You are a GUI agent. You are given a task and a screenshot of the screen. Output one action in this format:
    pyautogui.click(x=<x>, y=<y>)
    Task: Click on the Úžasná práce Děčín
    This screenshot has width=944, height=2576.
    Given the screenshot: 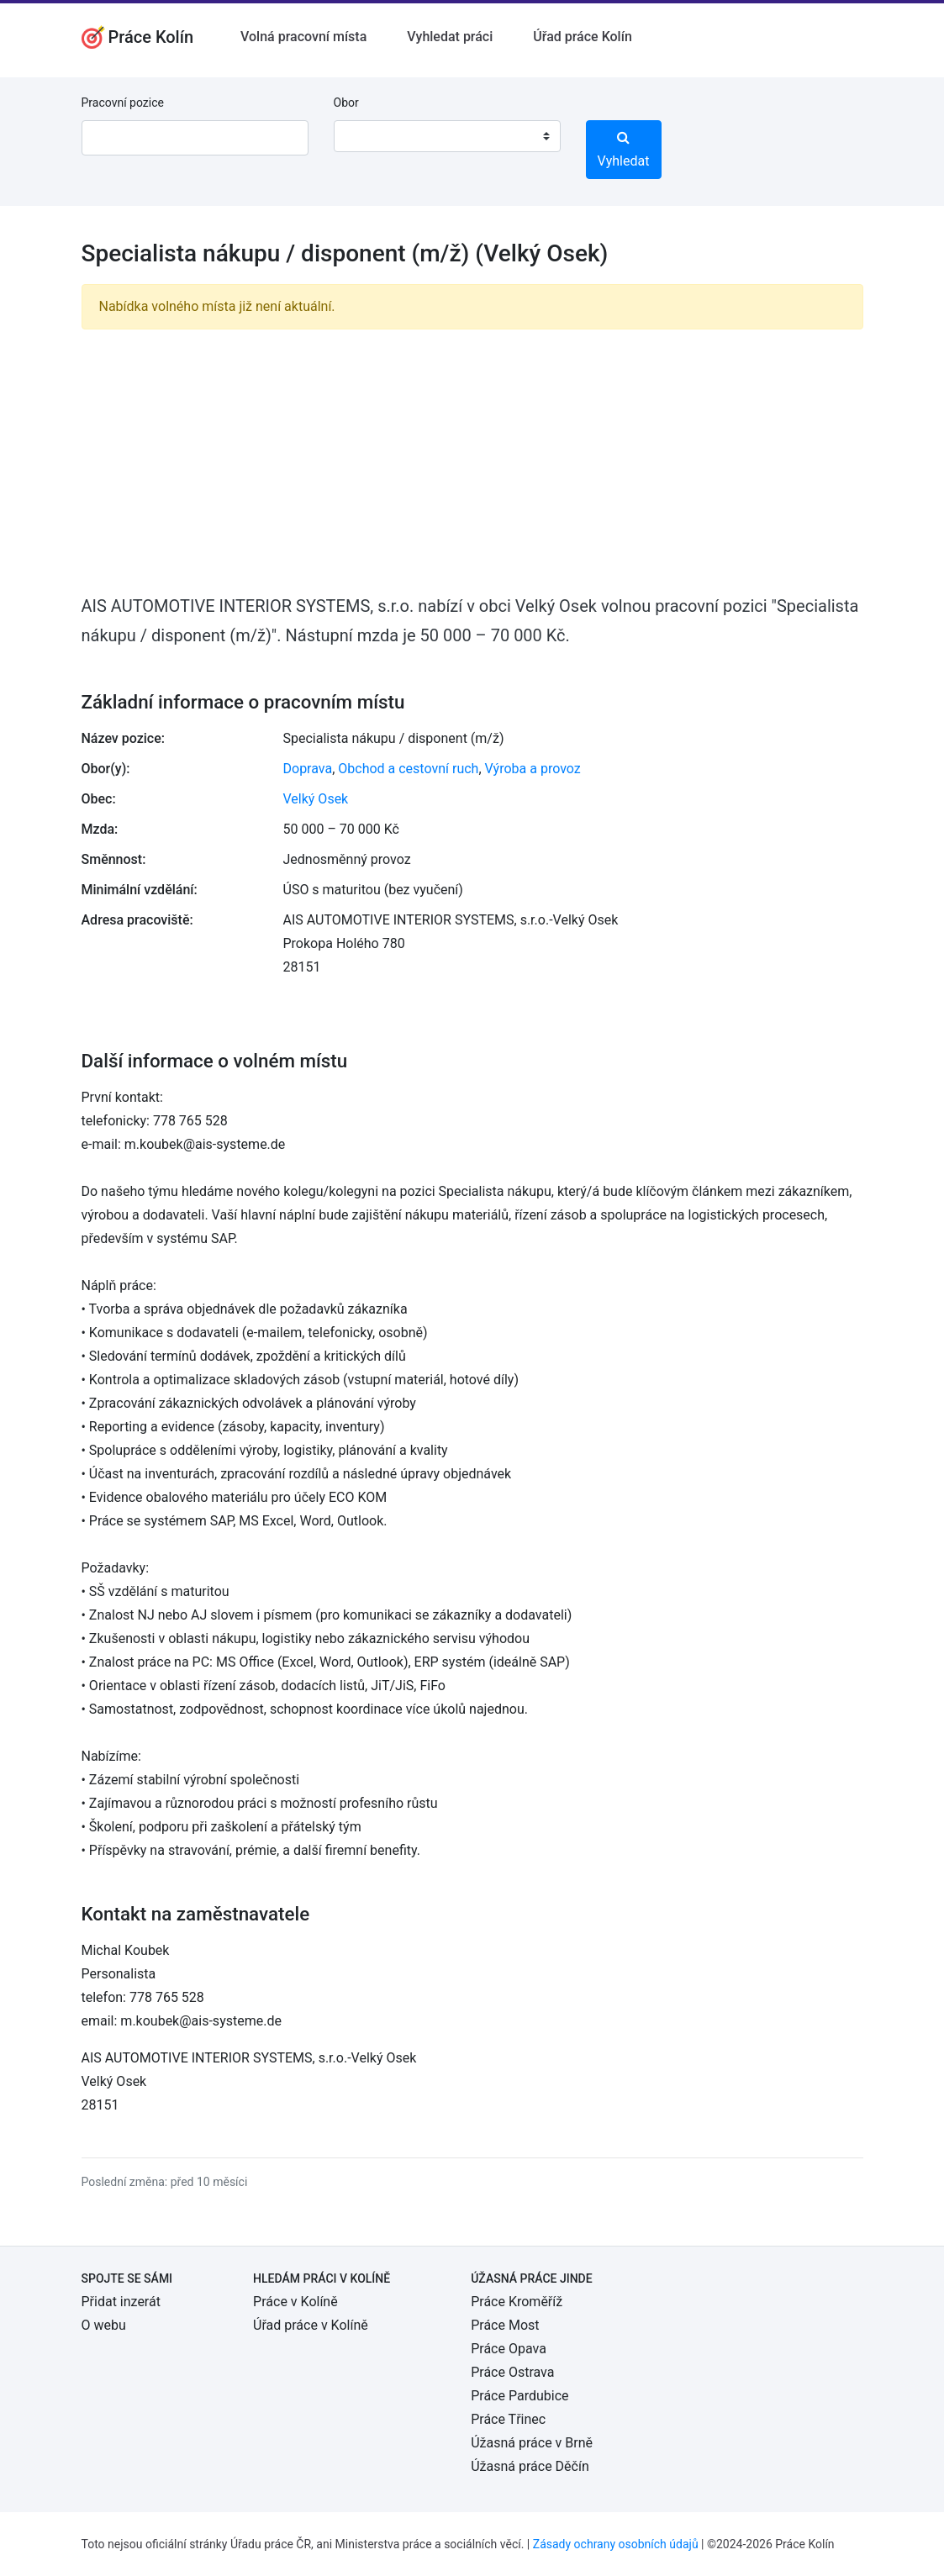 What is the action you would take?
    pyautogui.click(x=530, y=2466)
    